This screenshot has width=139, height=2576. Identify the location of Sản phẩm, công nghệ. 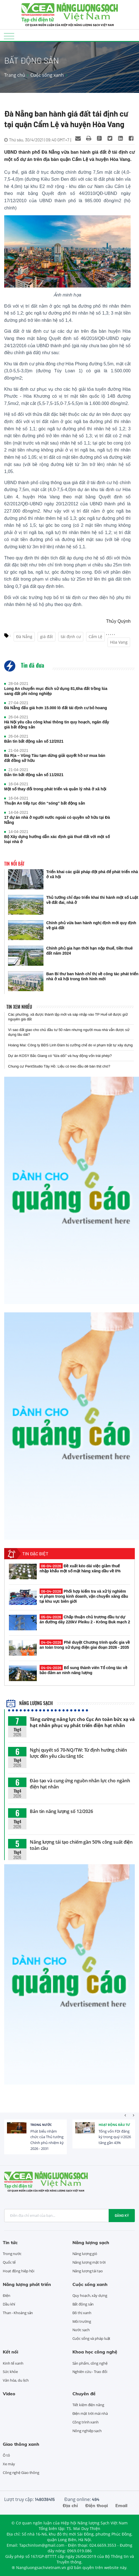
(90, 2363).